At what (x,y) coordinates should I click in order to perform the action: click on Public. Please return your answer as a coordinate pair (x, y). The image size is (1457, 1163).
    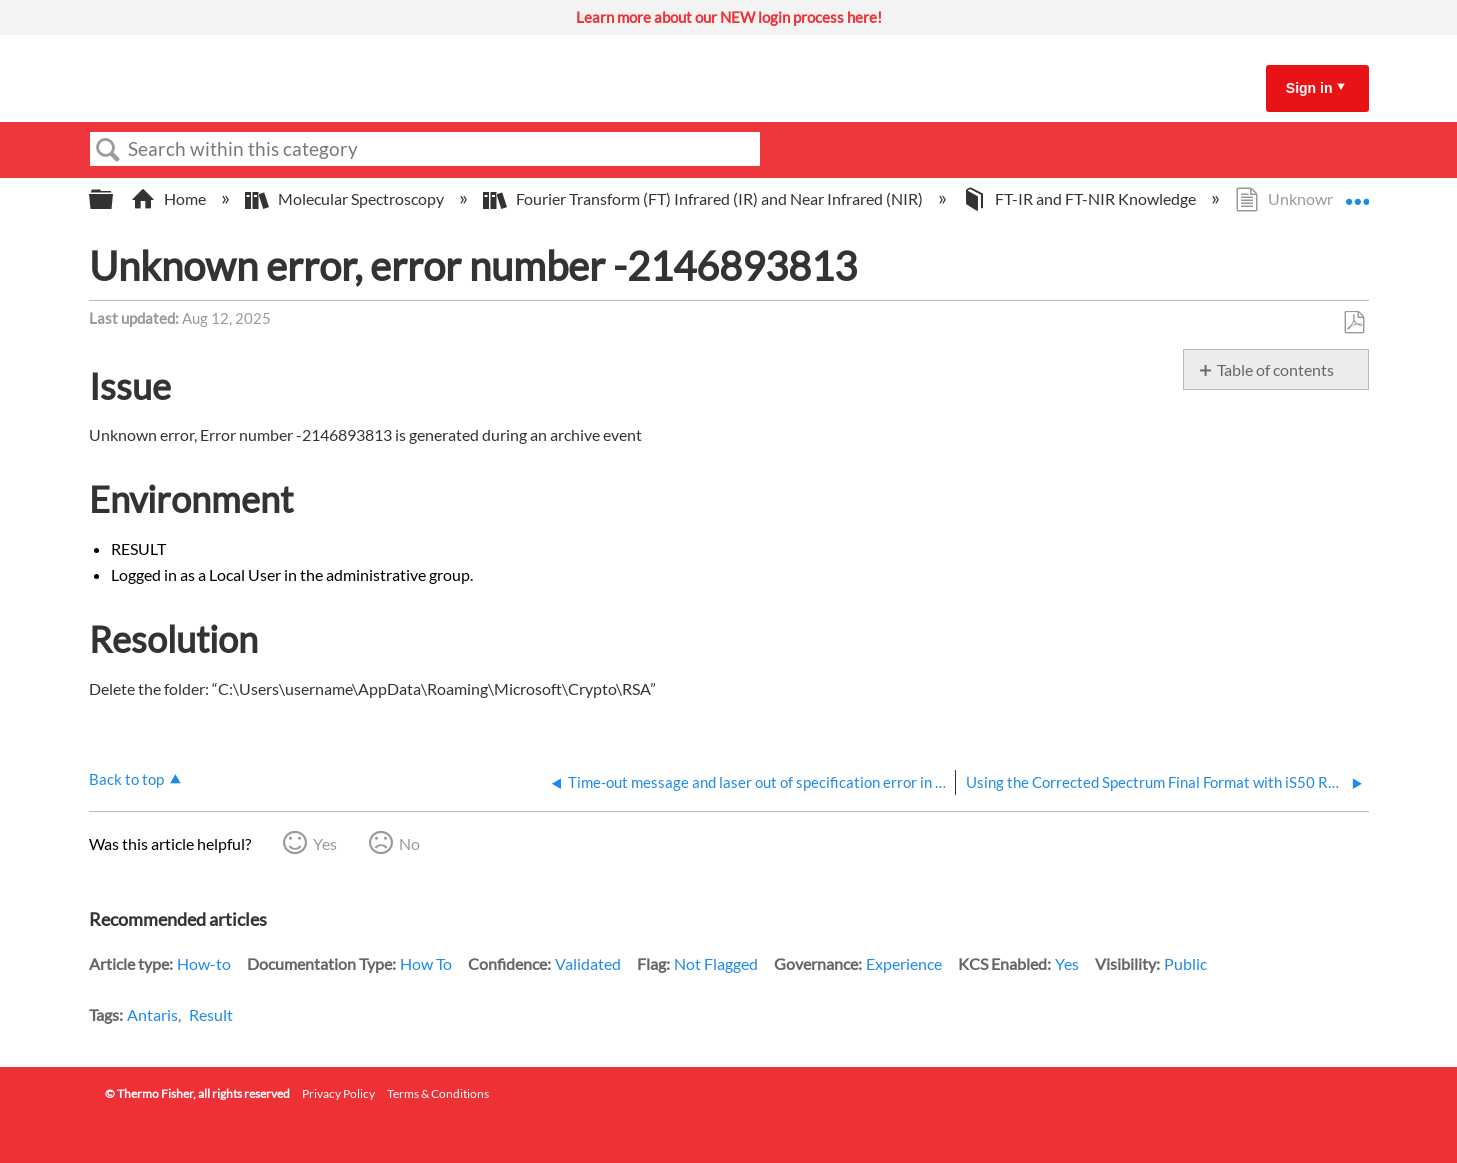
    Looking at the image, I should click on (1185, 963).